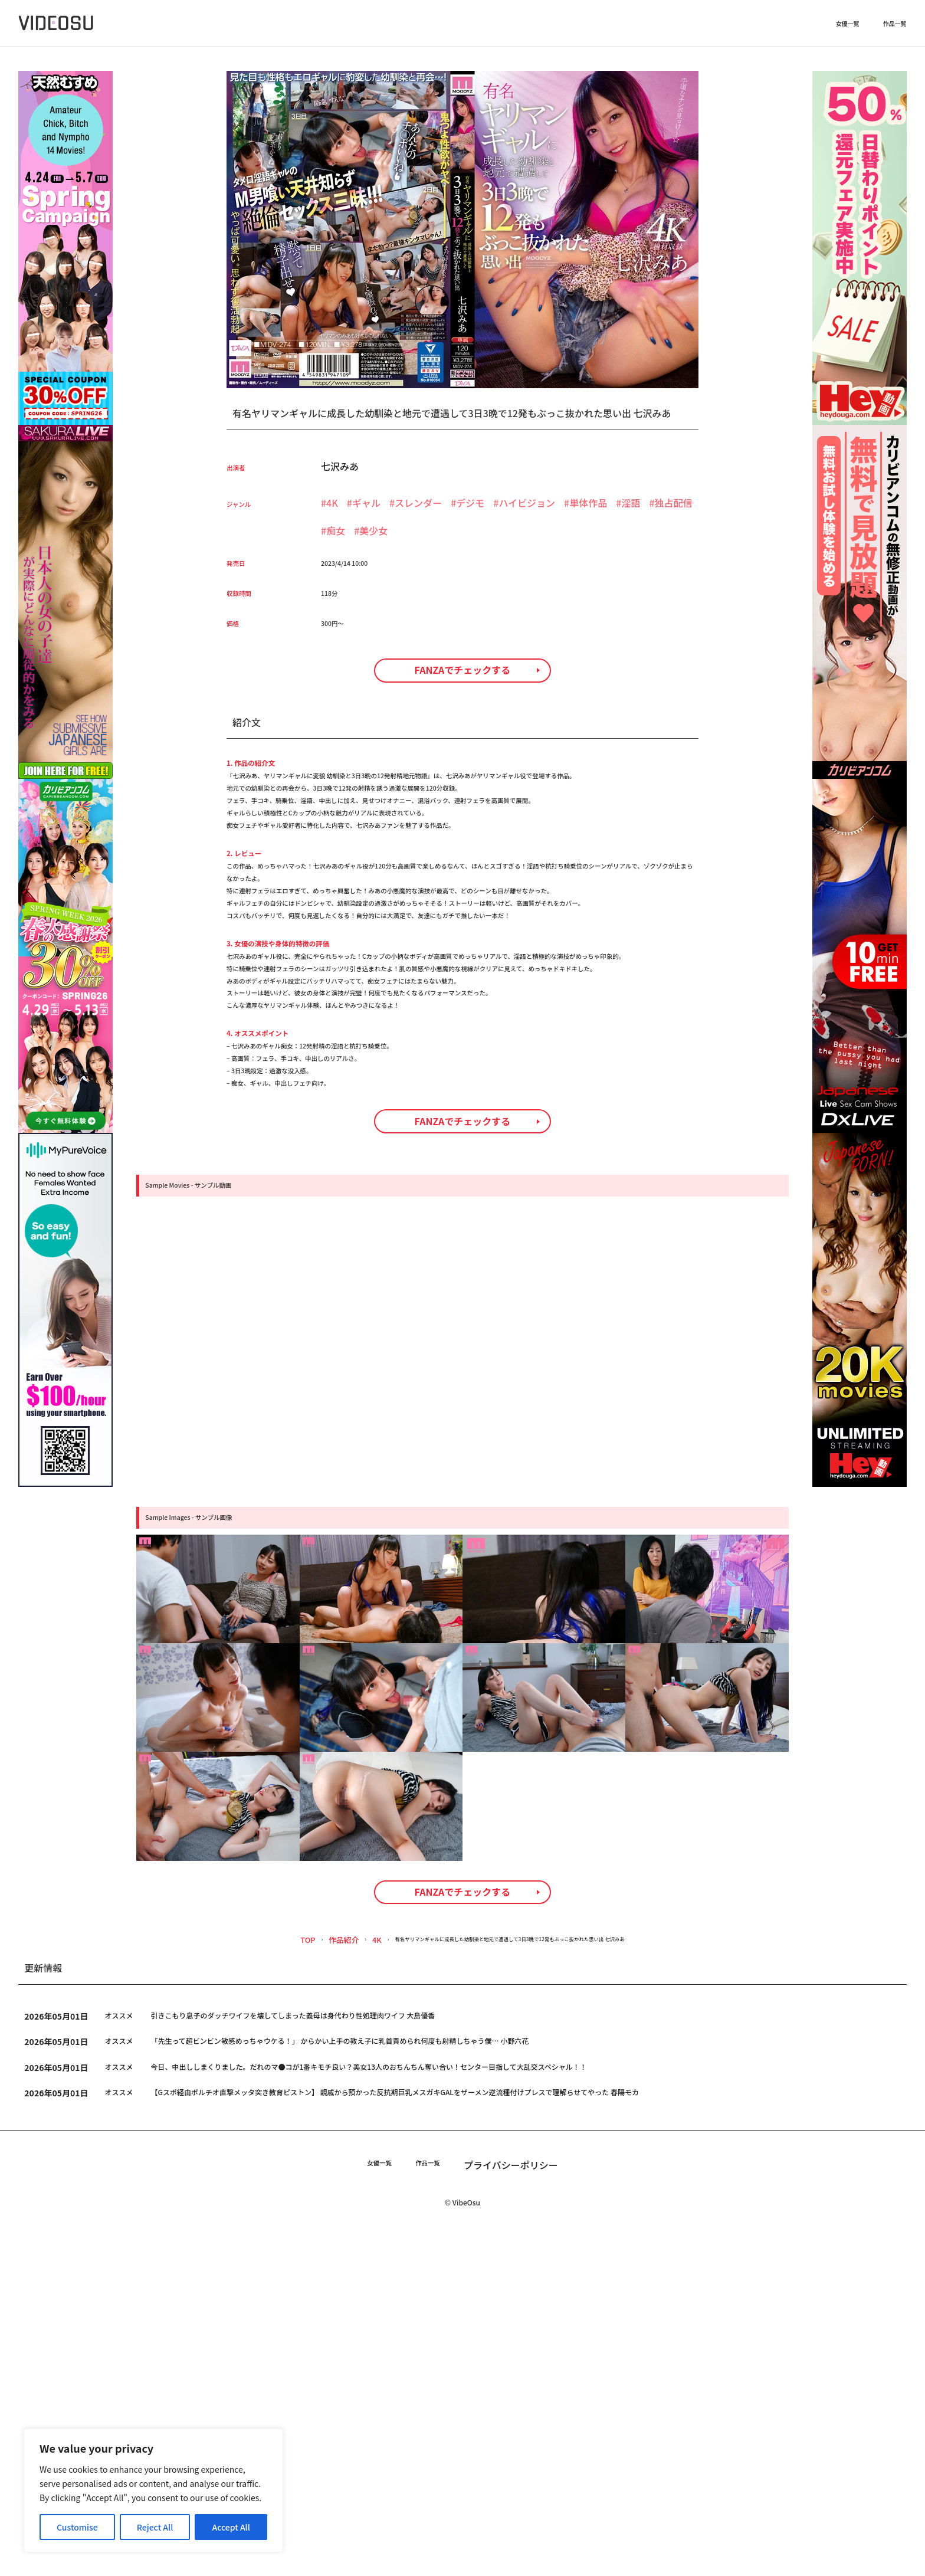 The image size is (925, 2576). What do you see at coordinates (283, 2281) in the screenshot?
I see `作品紹介` at bounding box center [283, 2281].